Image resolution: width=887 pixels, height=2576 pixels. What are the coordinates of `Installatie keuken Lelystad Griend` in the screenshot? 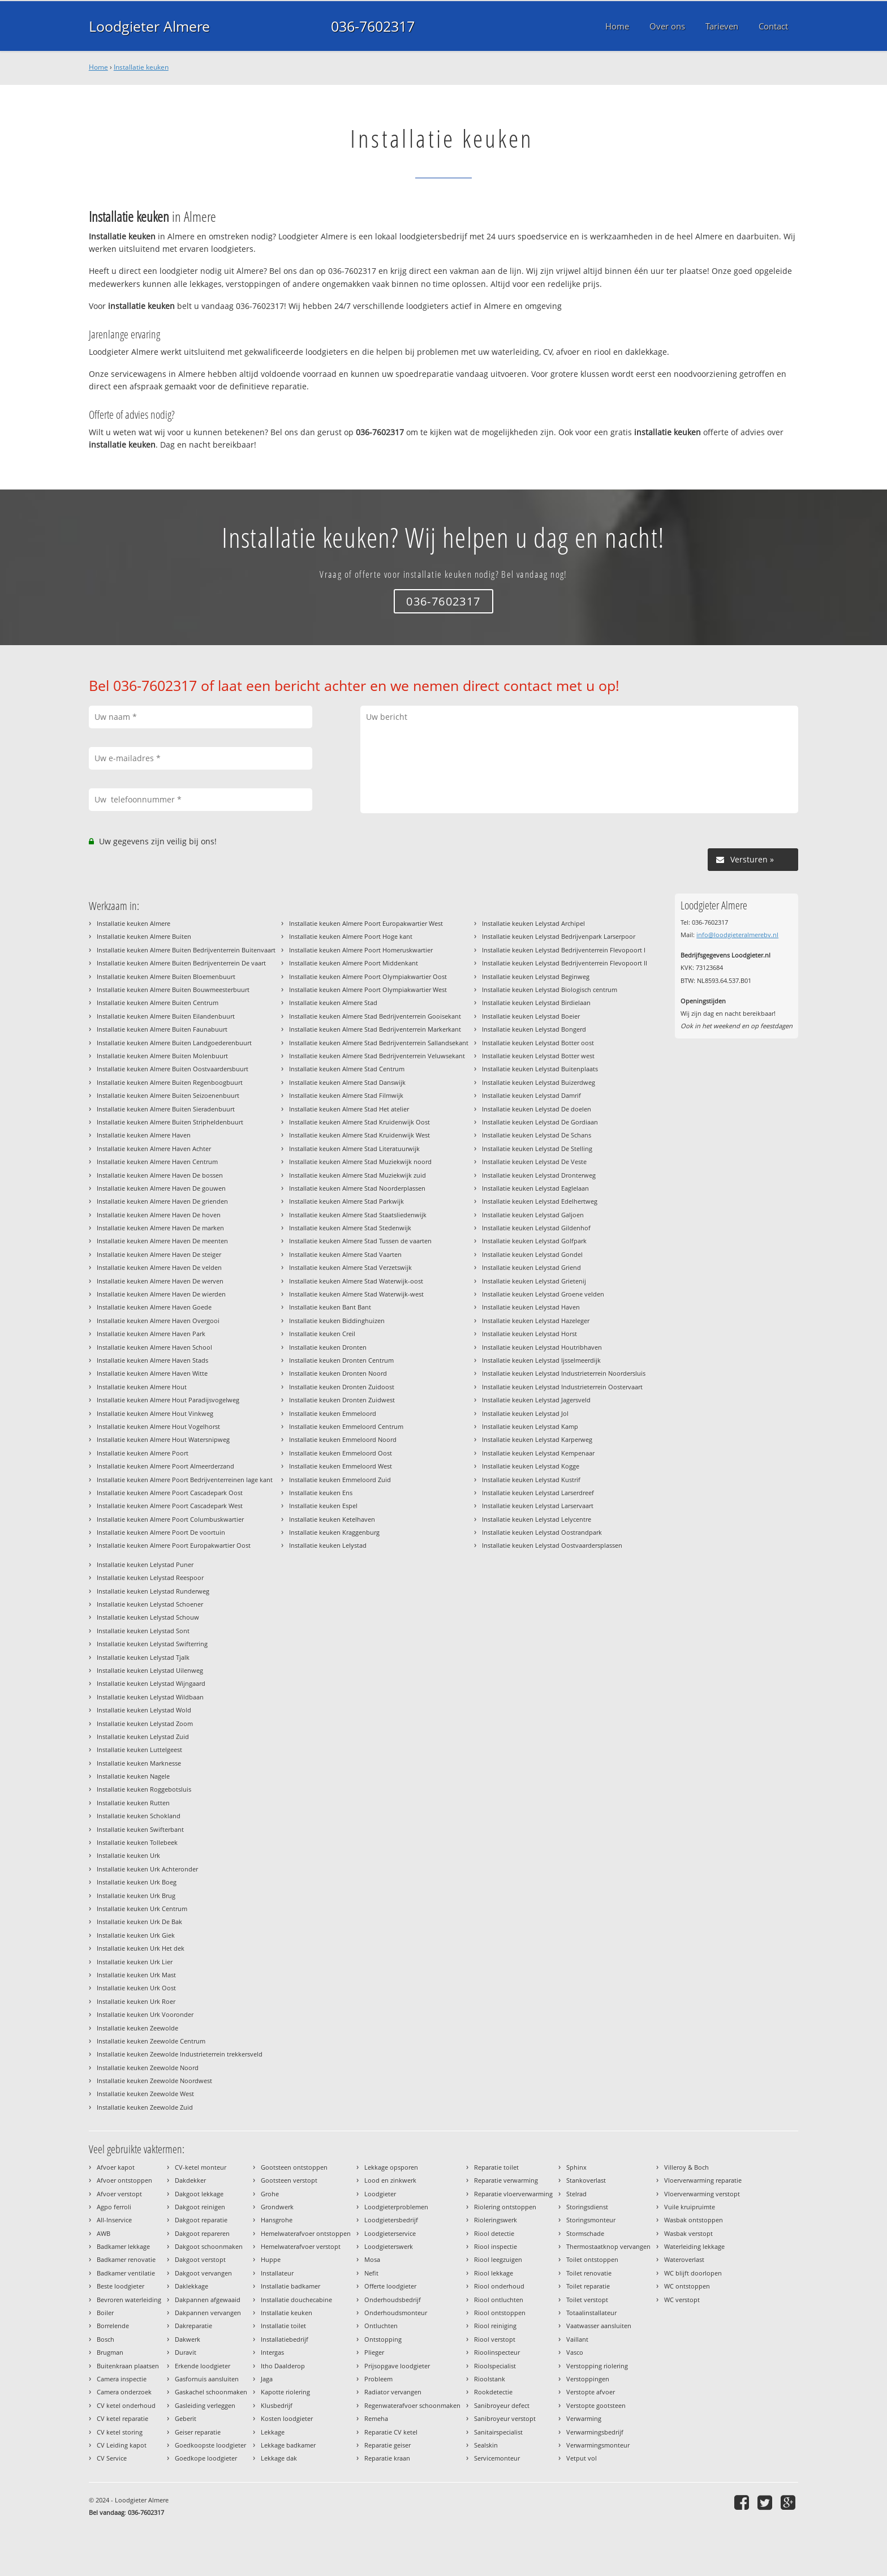 It's located at (531, 1267).